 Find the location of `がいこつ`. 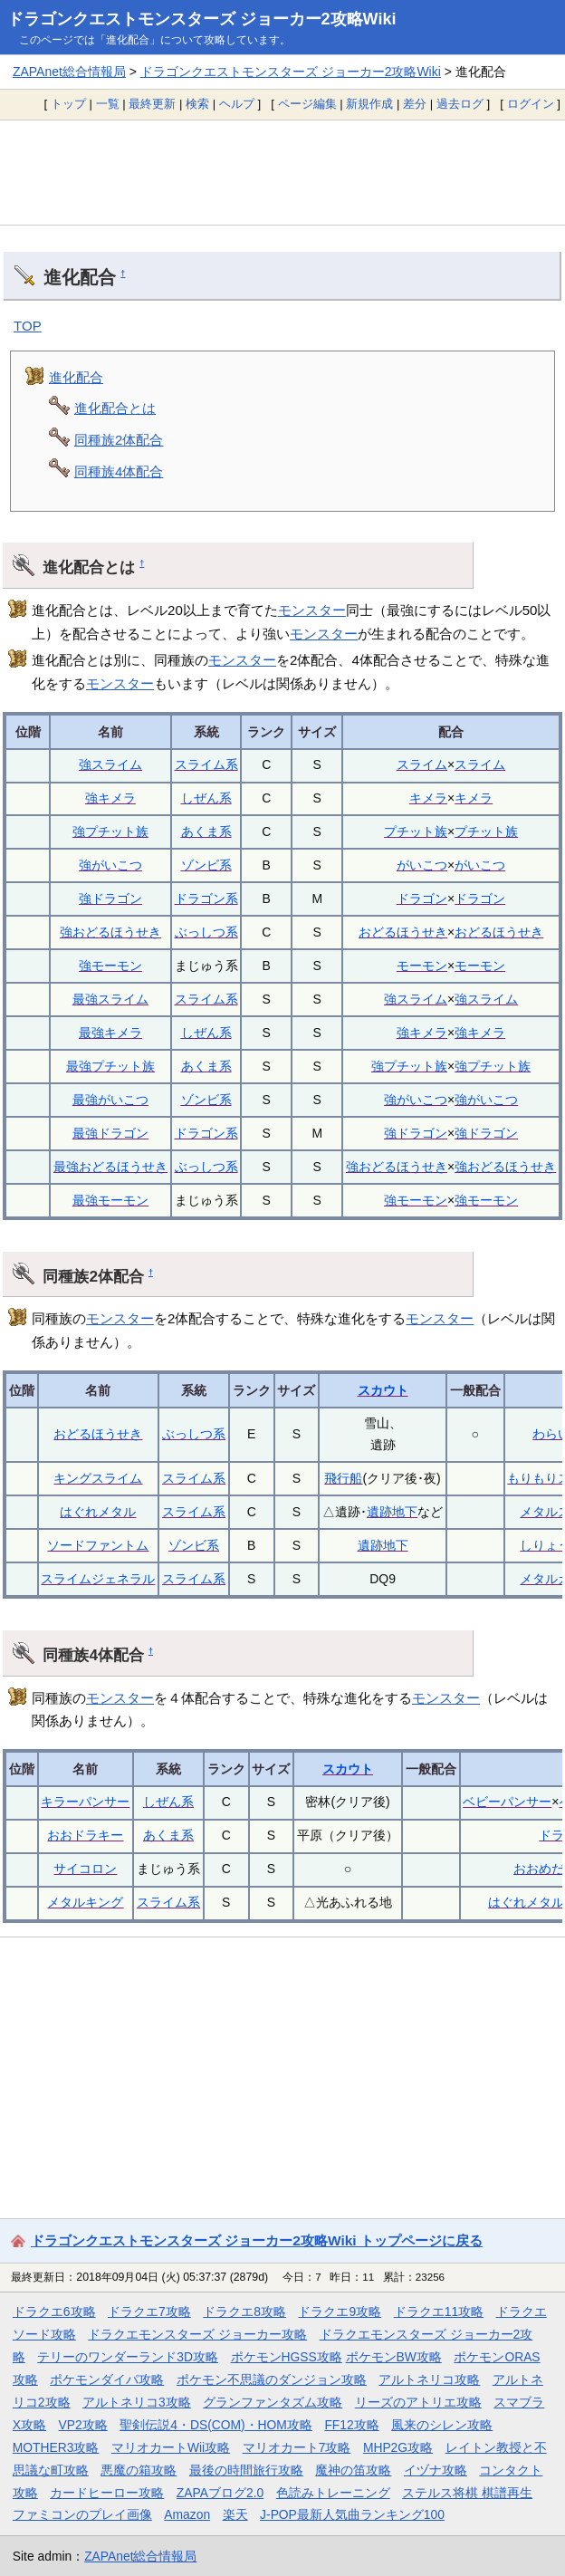

がいこつ is located at coordinates (422, 865).